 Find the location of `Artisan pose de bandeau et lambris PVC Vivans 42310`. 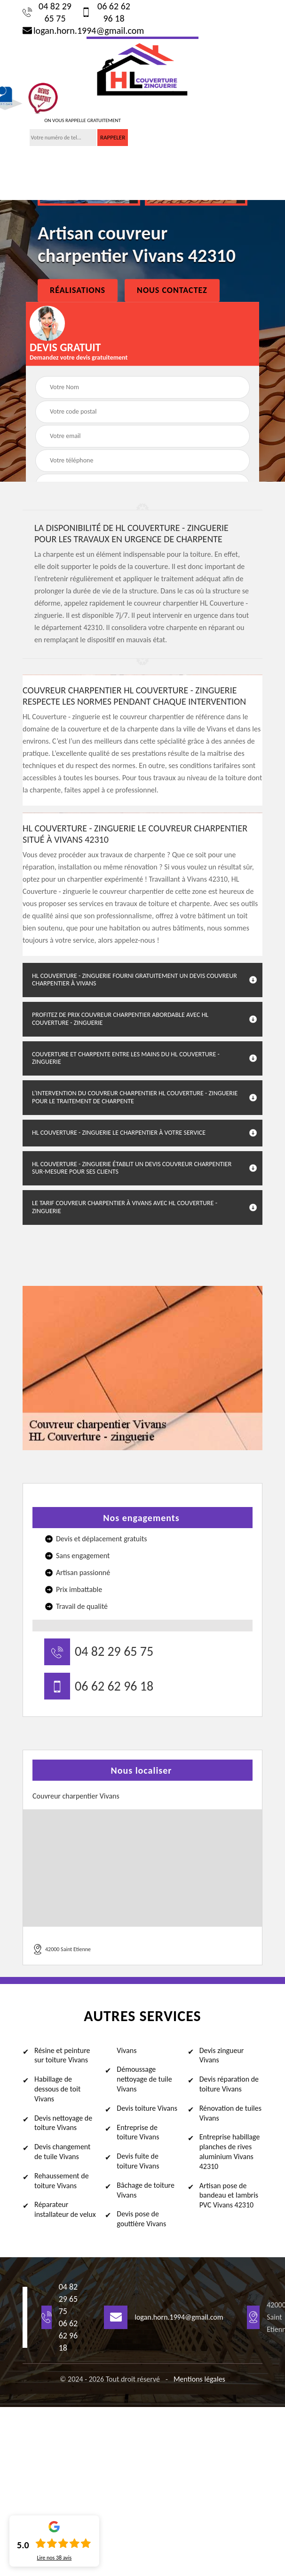

Artisan pose de bandeau et lambris PVC Vivans 42310 is located at coordinates (228, 2195).